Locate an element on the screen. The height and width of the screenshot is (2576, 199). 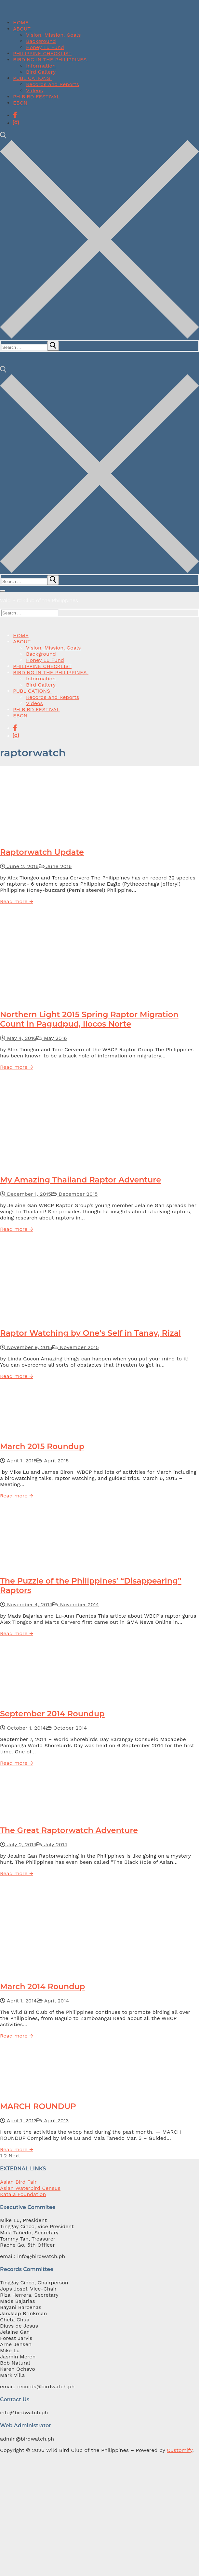
November 2014 is located at coordinates (75, 1604).